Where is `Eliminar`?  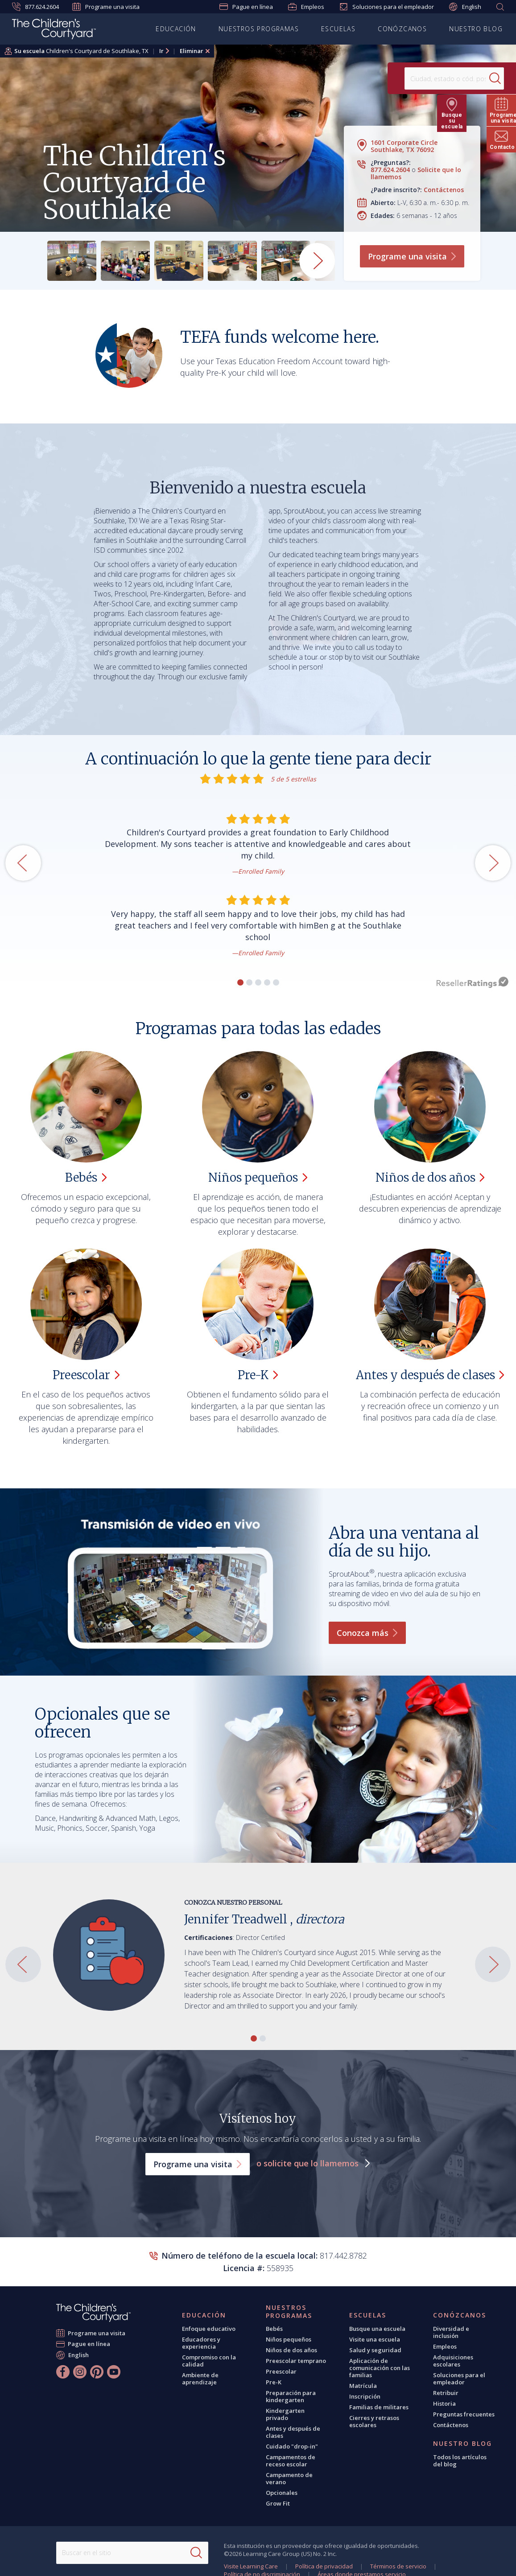
Eliminar is located at coordinates (191, 51).